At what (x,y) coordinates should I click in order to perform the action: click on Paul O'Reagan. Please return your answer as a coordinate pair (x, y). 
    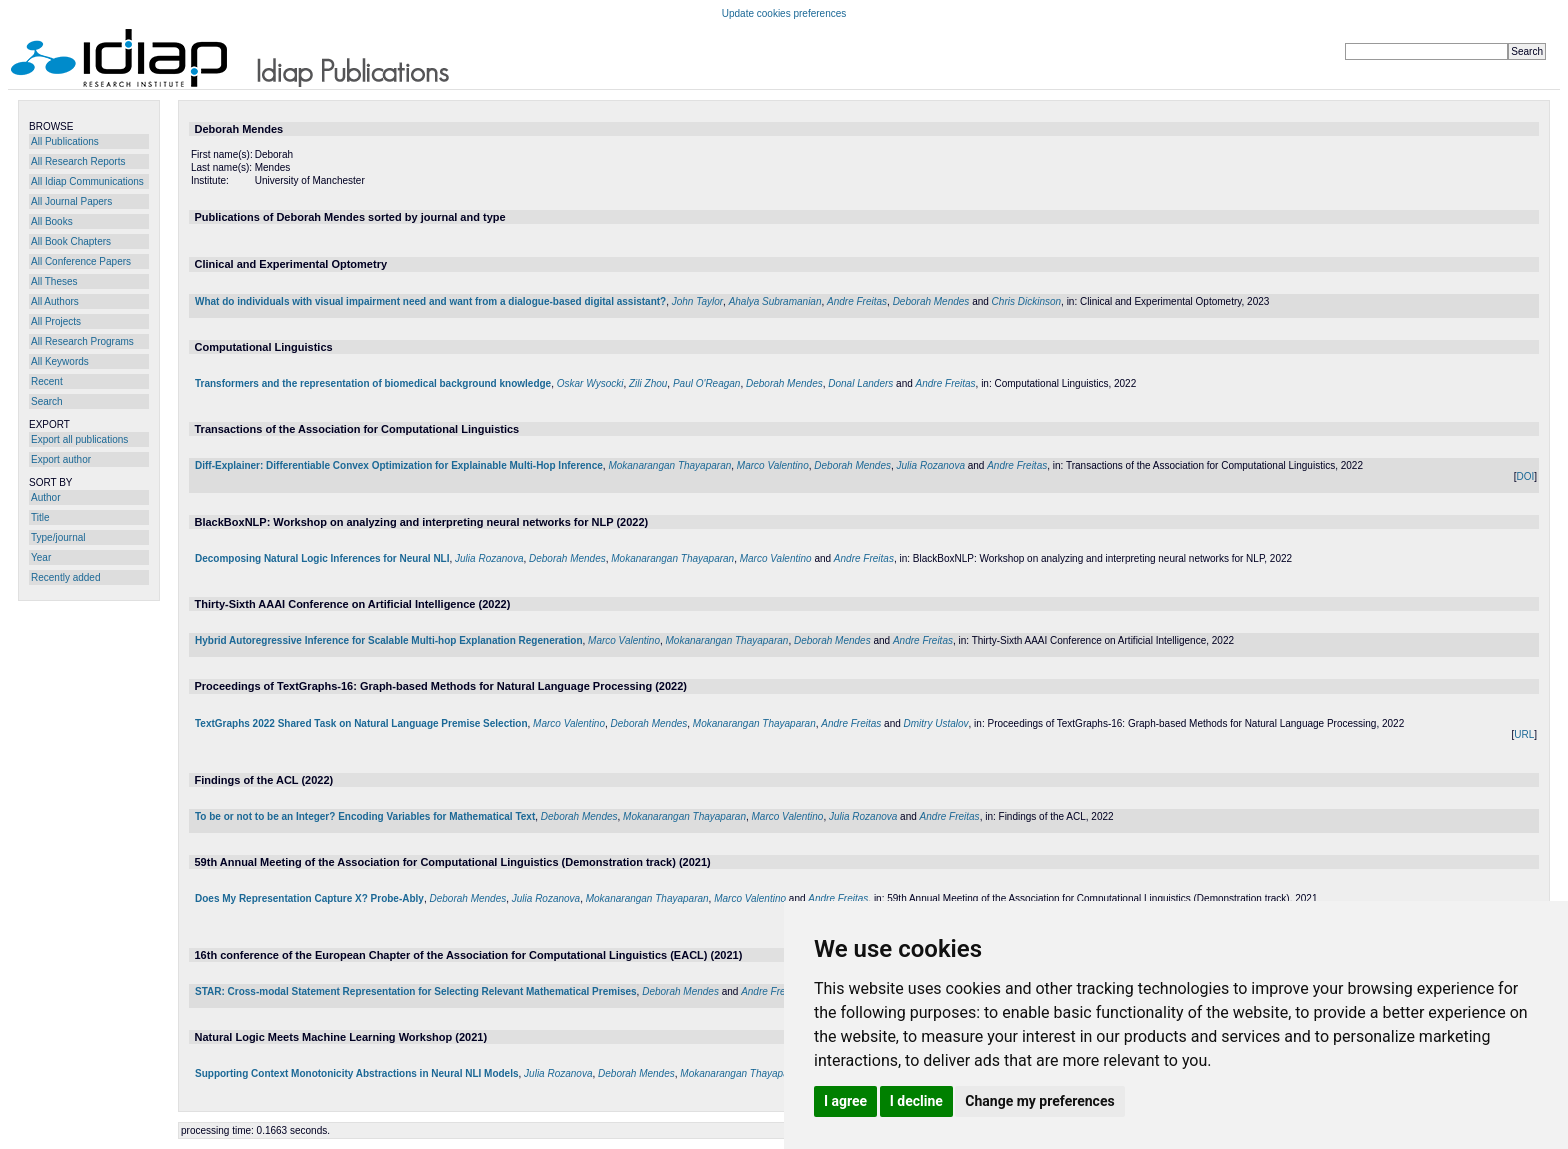
    Looking at the image, I should click on (707, 383).